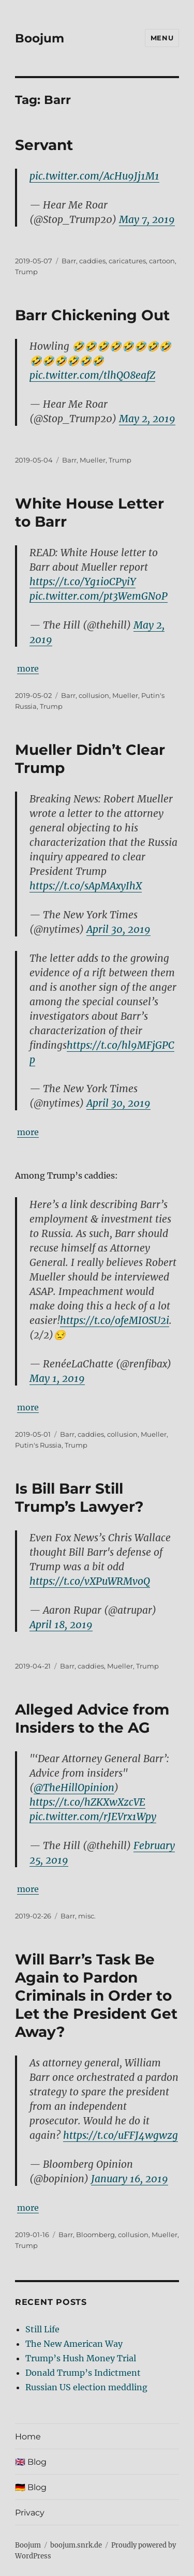  I want to click on Boojum, so click(39, 38).